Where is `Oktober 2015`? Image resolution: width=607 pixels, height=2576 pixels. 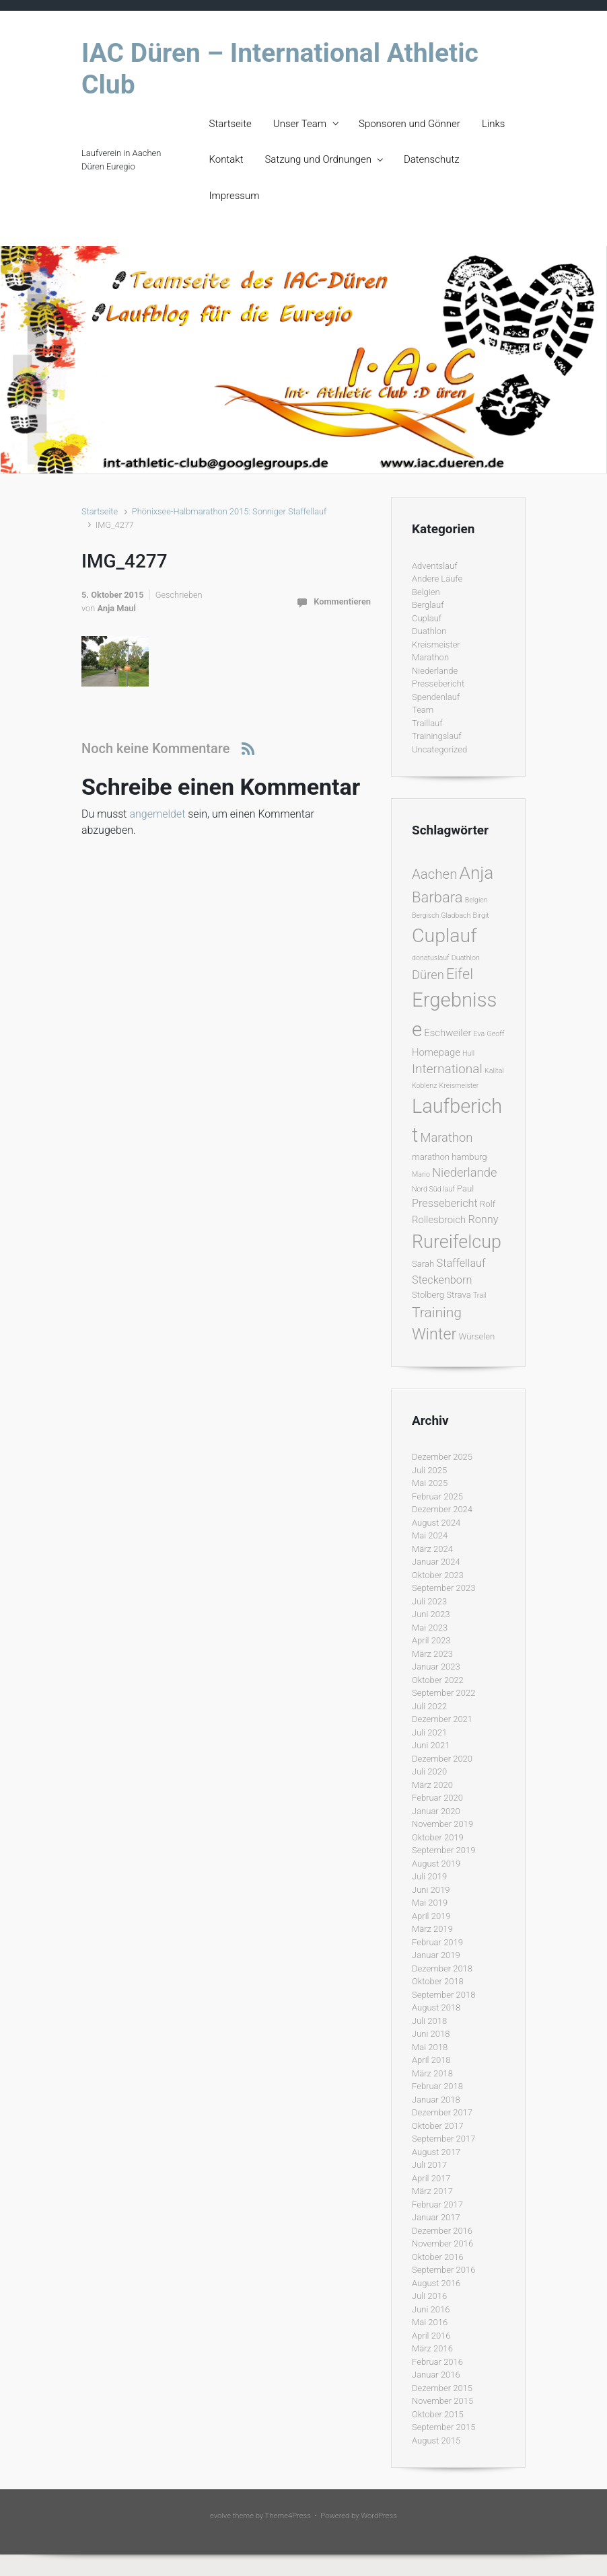 Oktober 2015 is located at coordinates (438, 2414).